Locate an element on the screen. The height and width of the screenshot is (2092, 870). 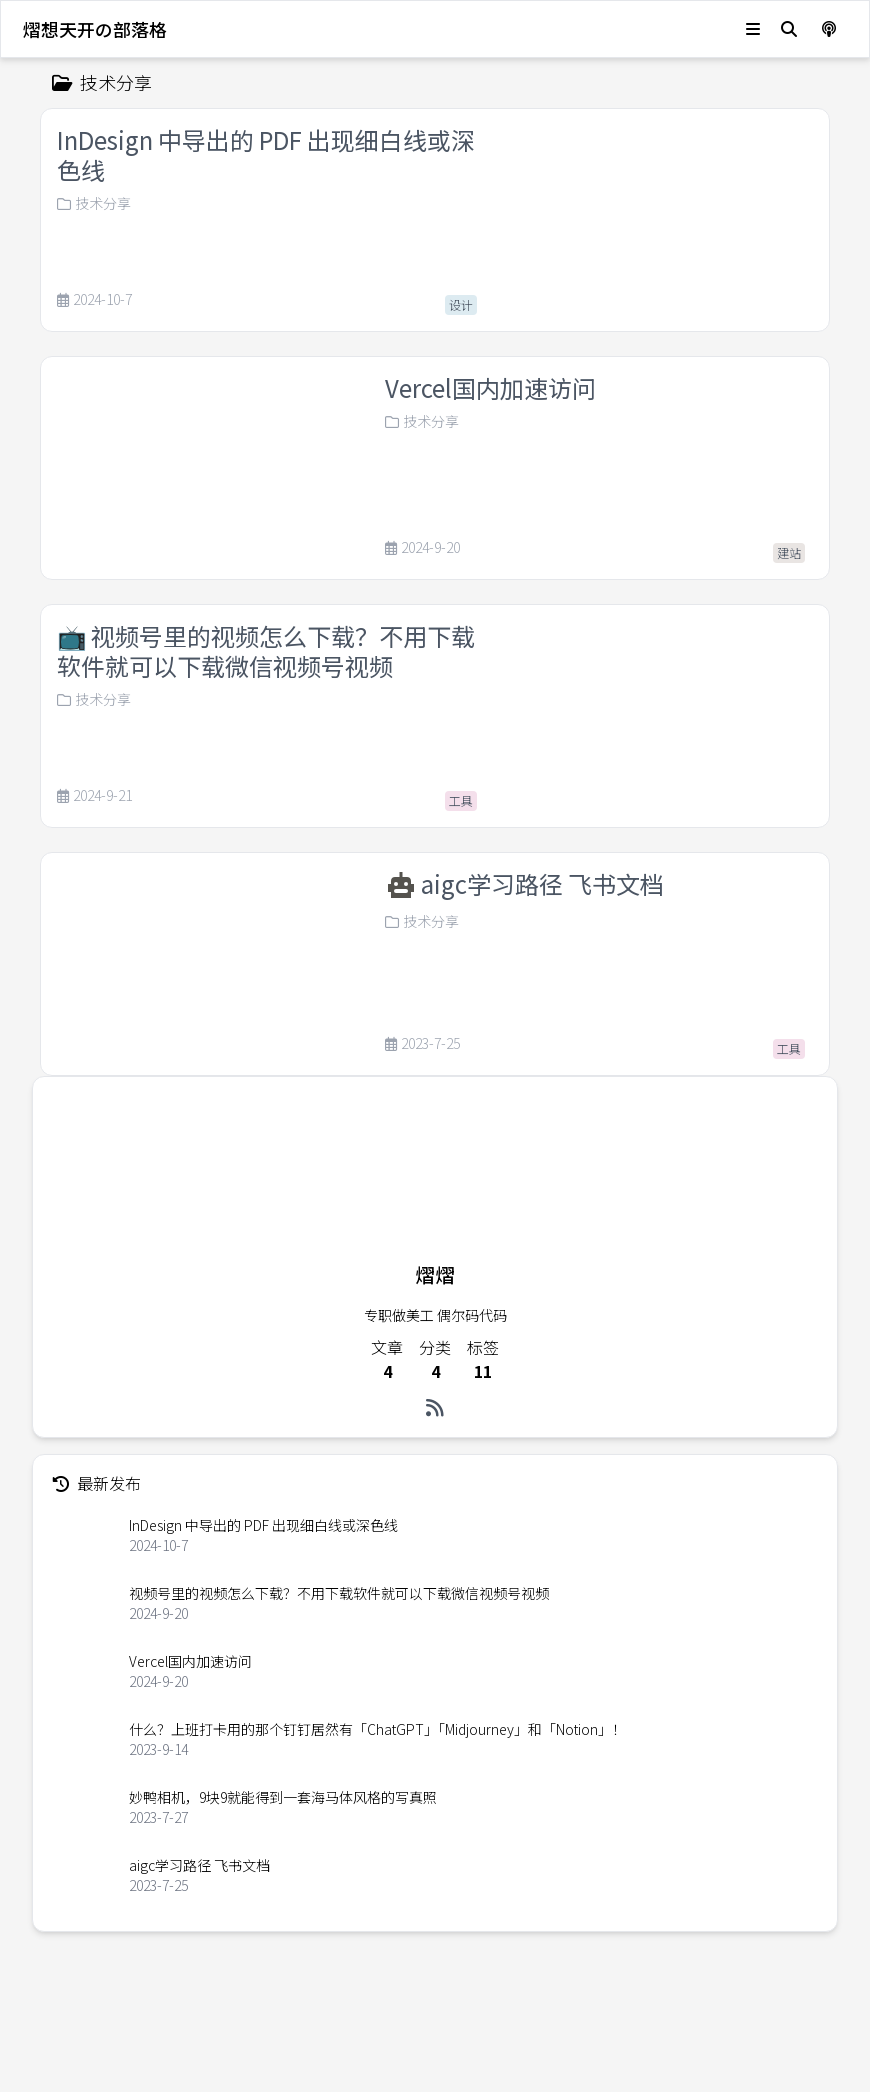
2024-9-21 is located at coordinates (94, 796).